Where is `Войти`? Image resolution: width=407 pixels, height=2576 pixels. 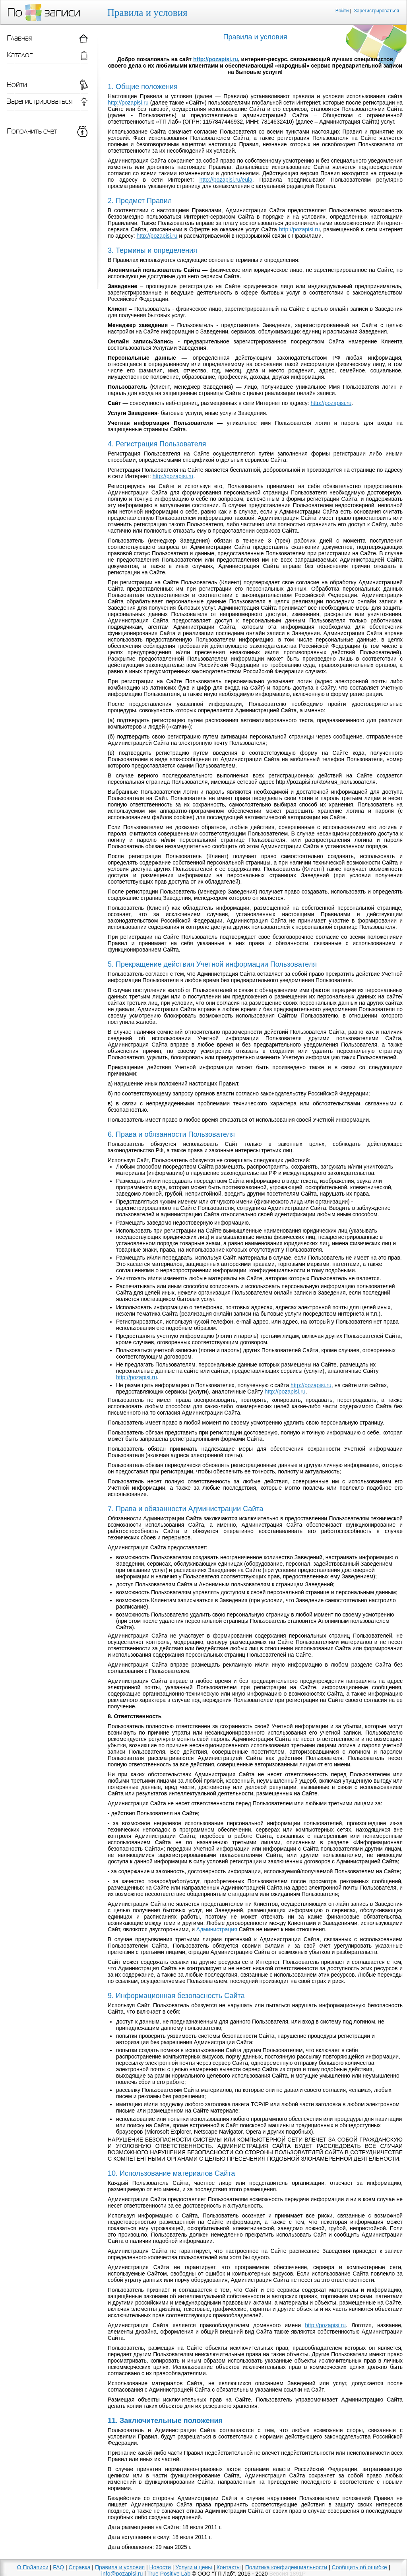 Войти is located at coordinates (342, 11).